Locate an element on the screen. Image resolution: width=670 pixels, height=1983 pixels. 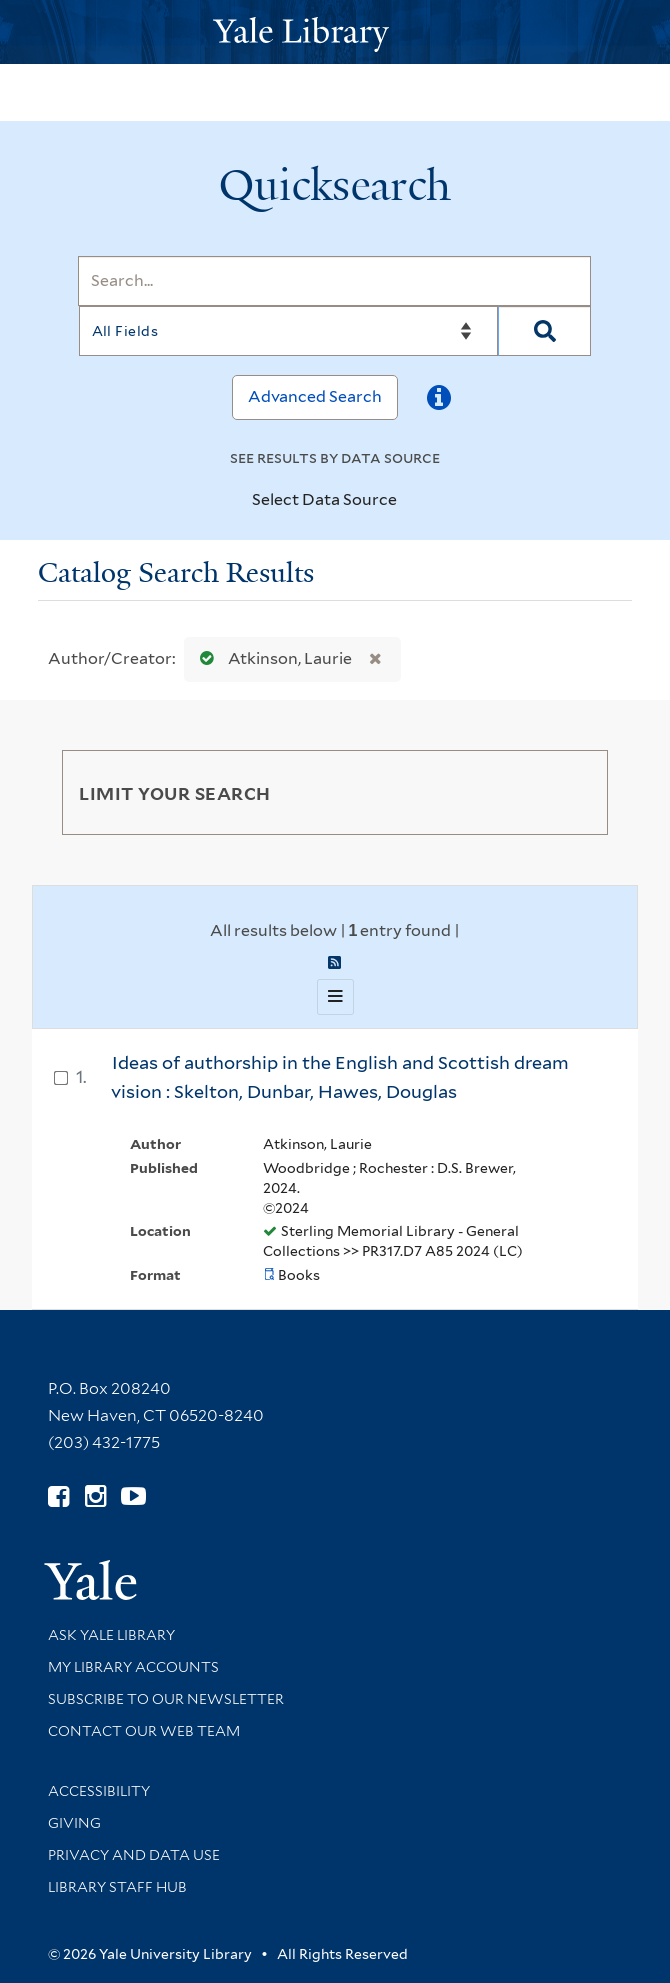
Library Staff Hub [Library Staff Hub (opens in new window)] is located at coordinates (117, 1887).